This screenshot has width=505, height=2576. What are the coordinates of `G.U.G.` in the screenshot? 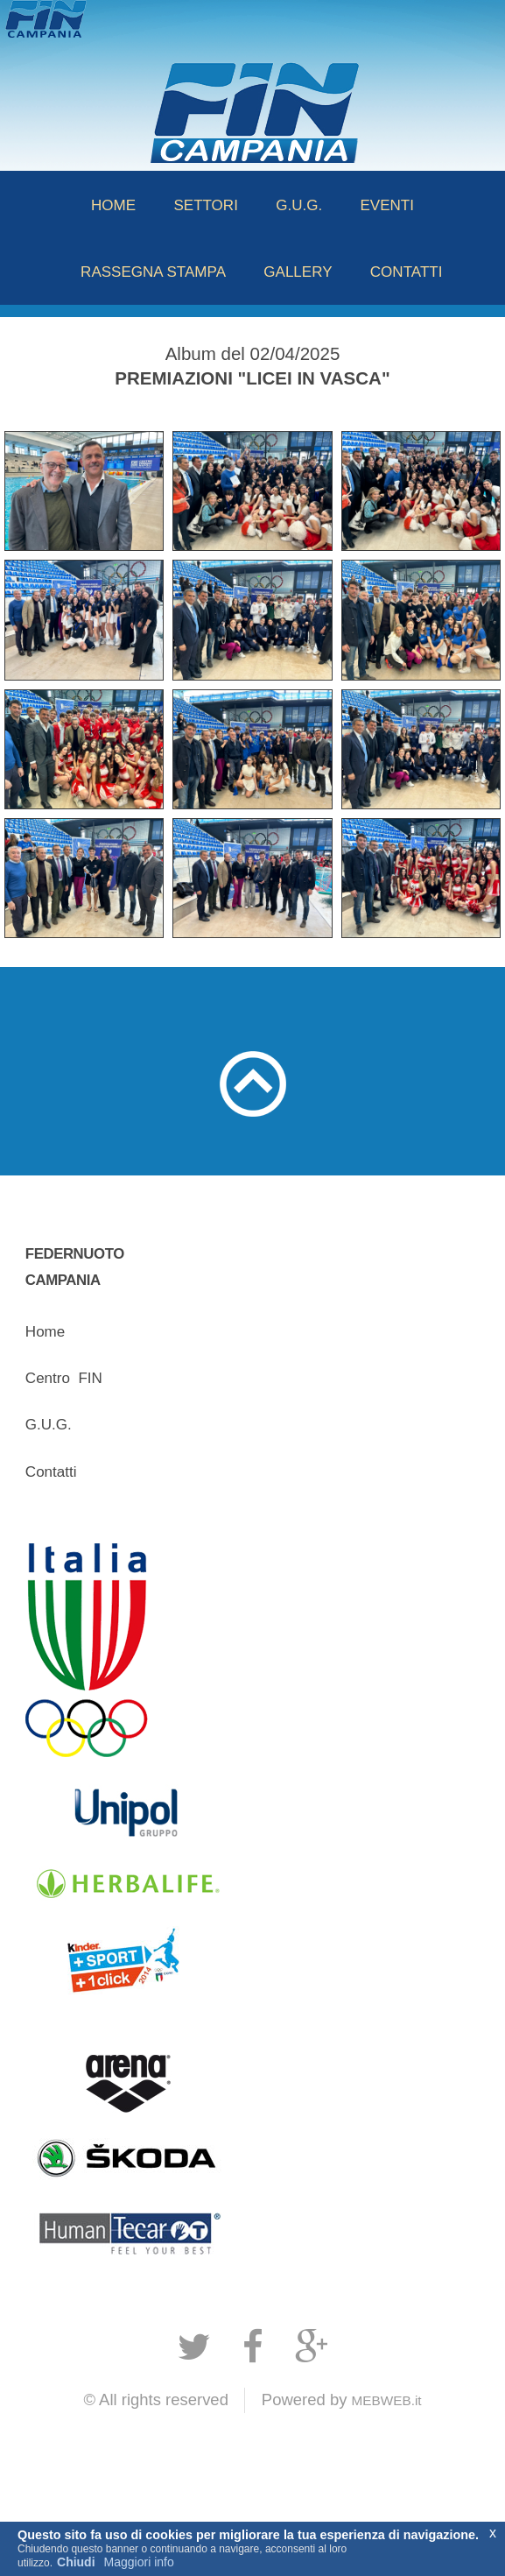 It's located at (299, 205).